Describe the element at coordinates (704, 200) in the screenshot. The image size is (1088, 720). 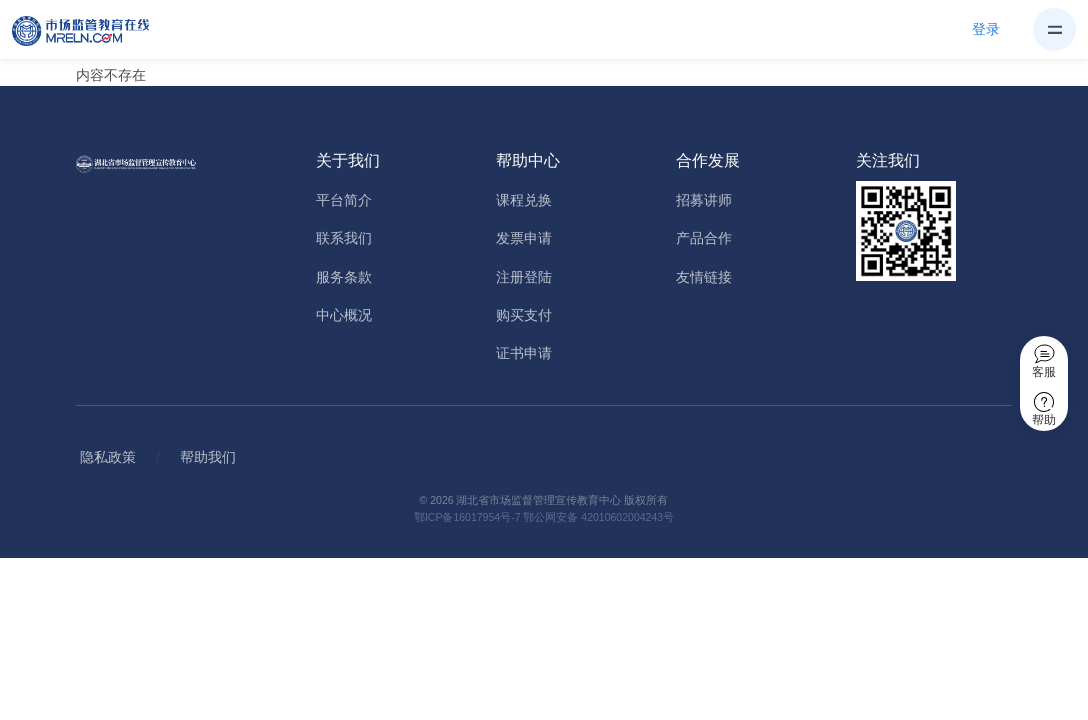
I see `招募讲师` at that location.